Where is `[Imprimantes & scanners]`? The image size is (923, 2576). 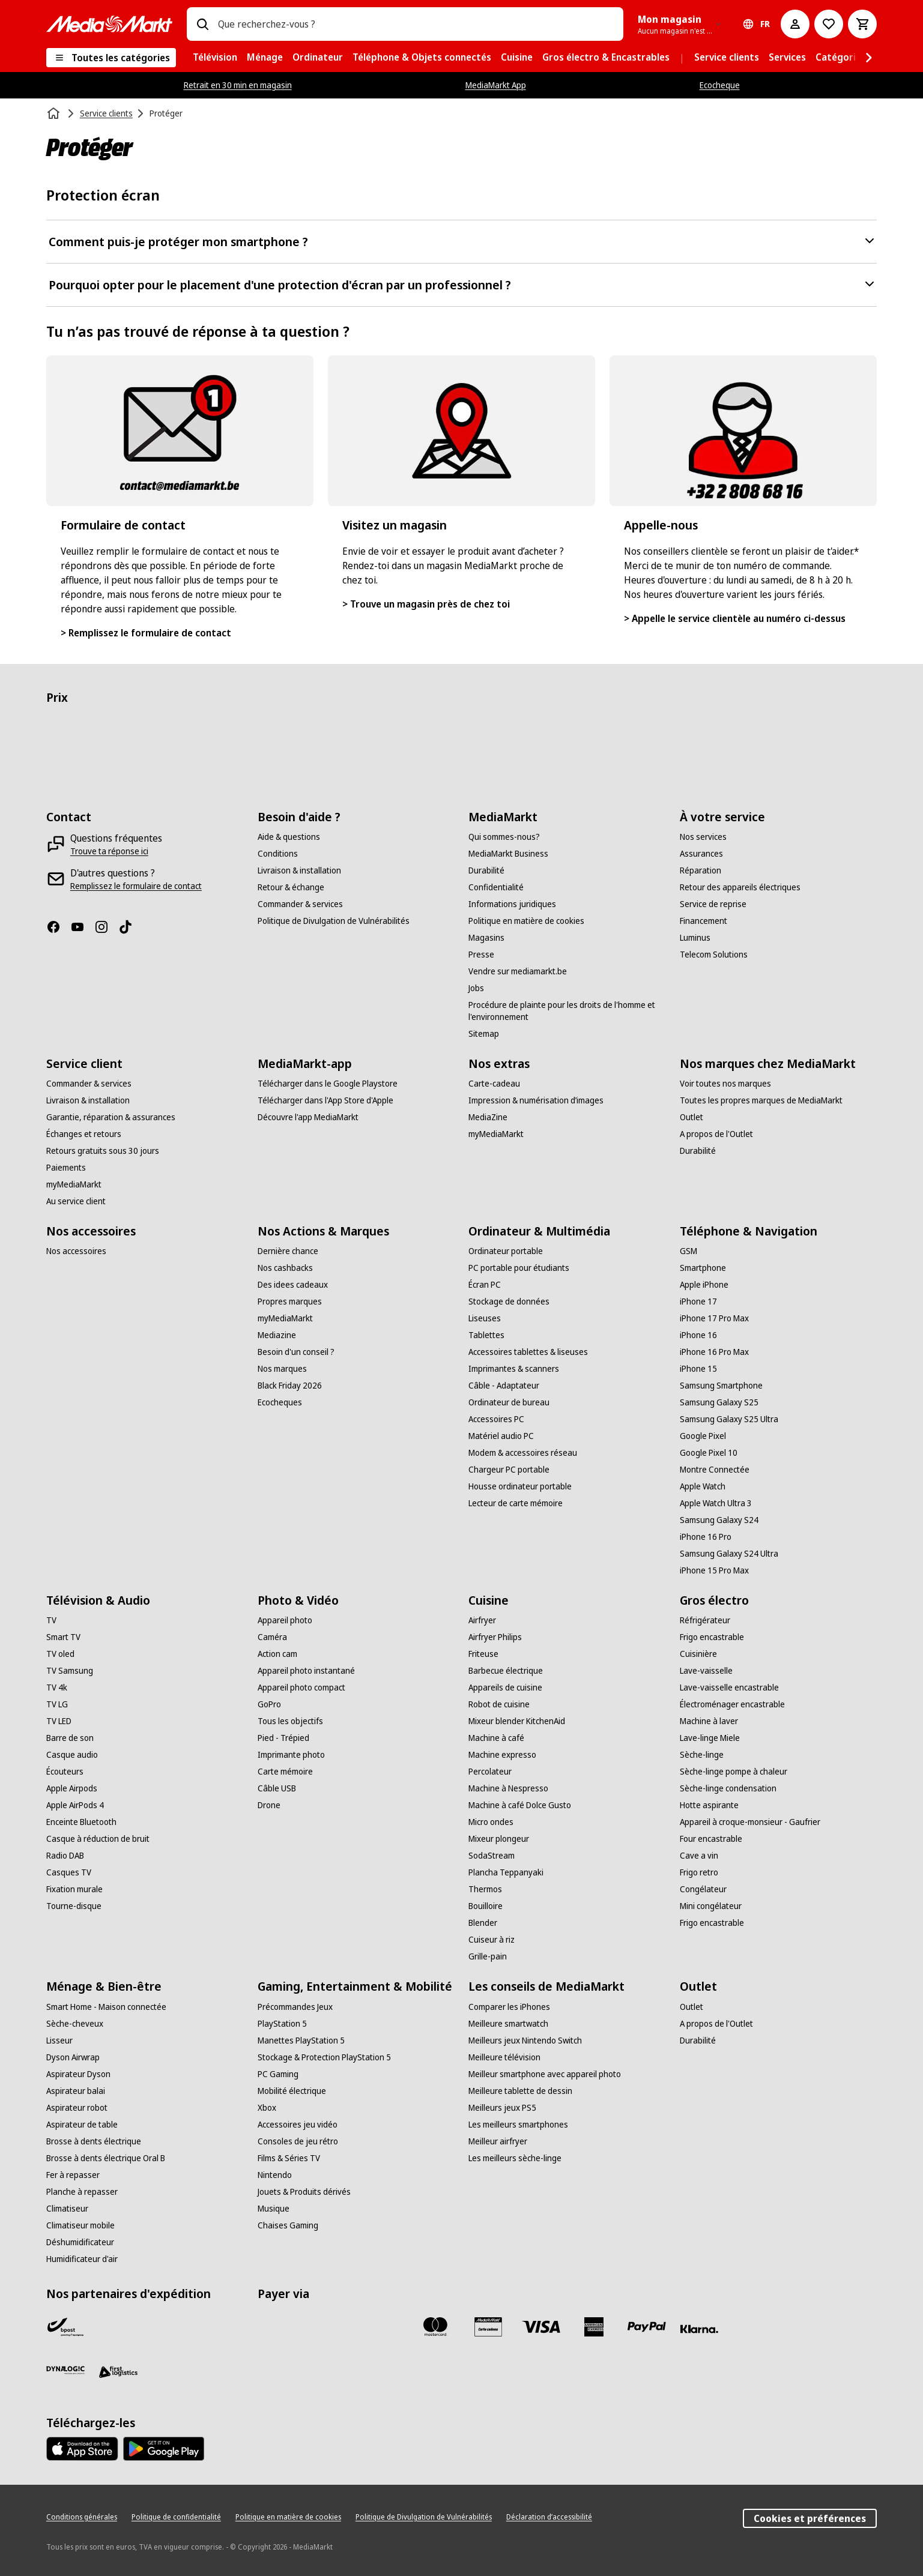 [Imprimantes & scanners] is located at coordinates (513, 1369).